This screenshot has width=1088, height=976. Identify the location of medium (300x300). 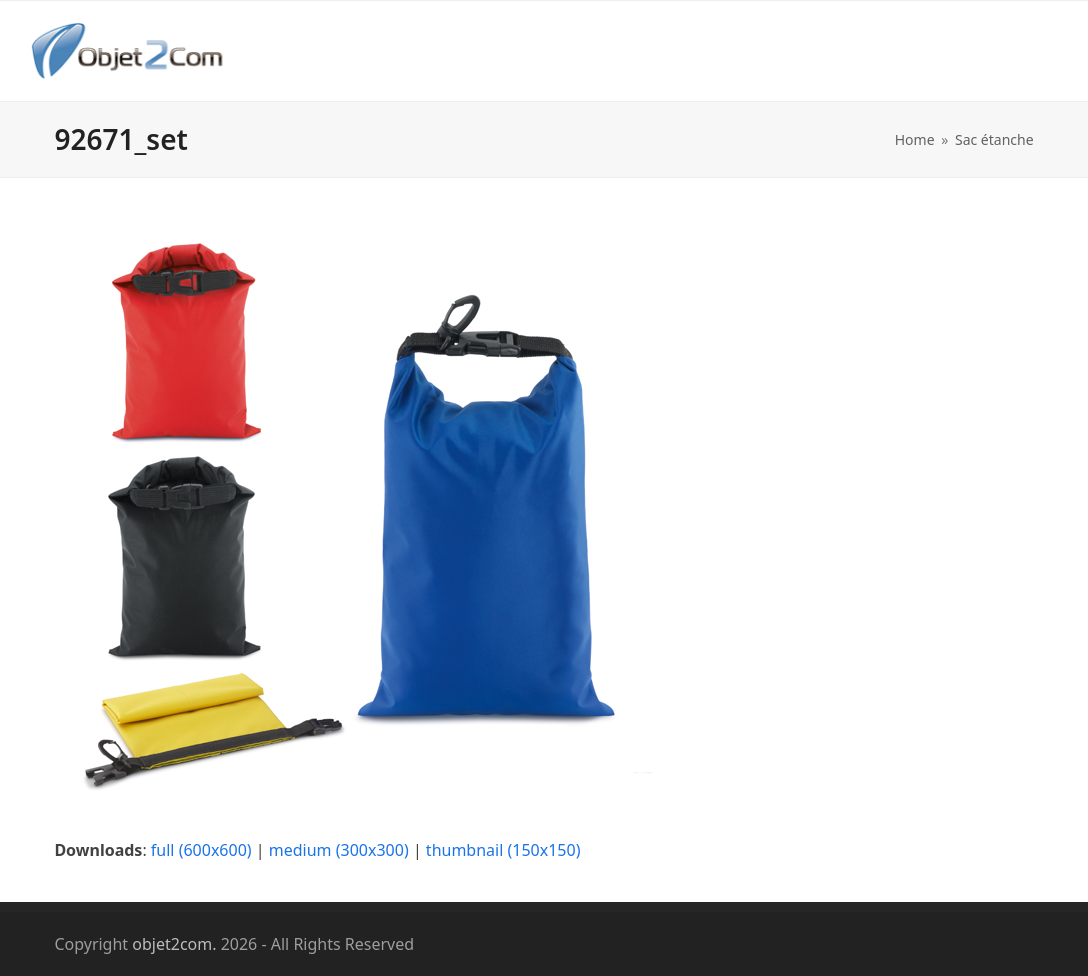
(339, 850).